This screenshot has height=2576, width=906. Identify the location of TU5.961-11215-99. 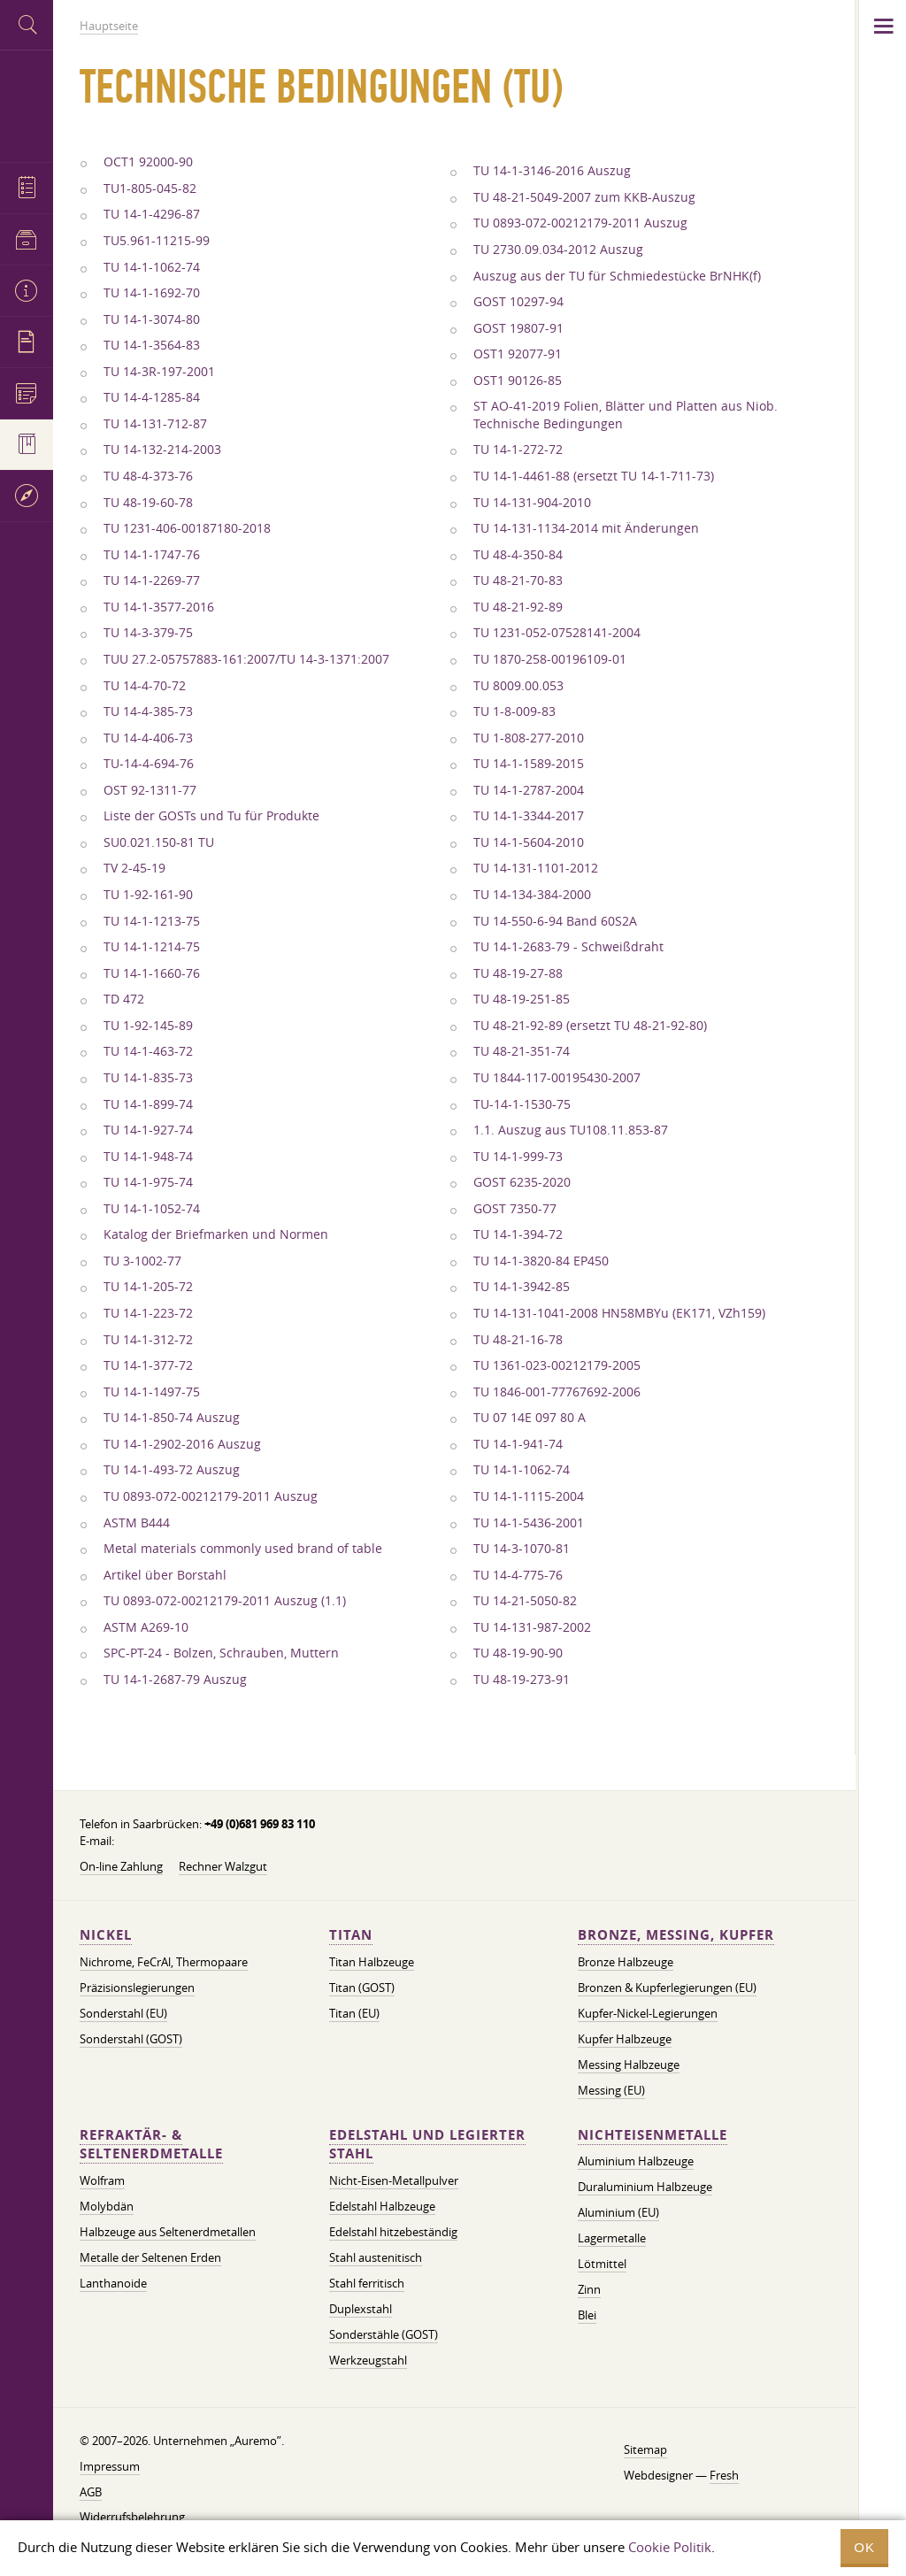
(157, 241).